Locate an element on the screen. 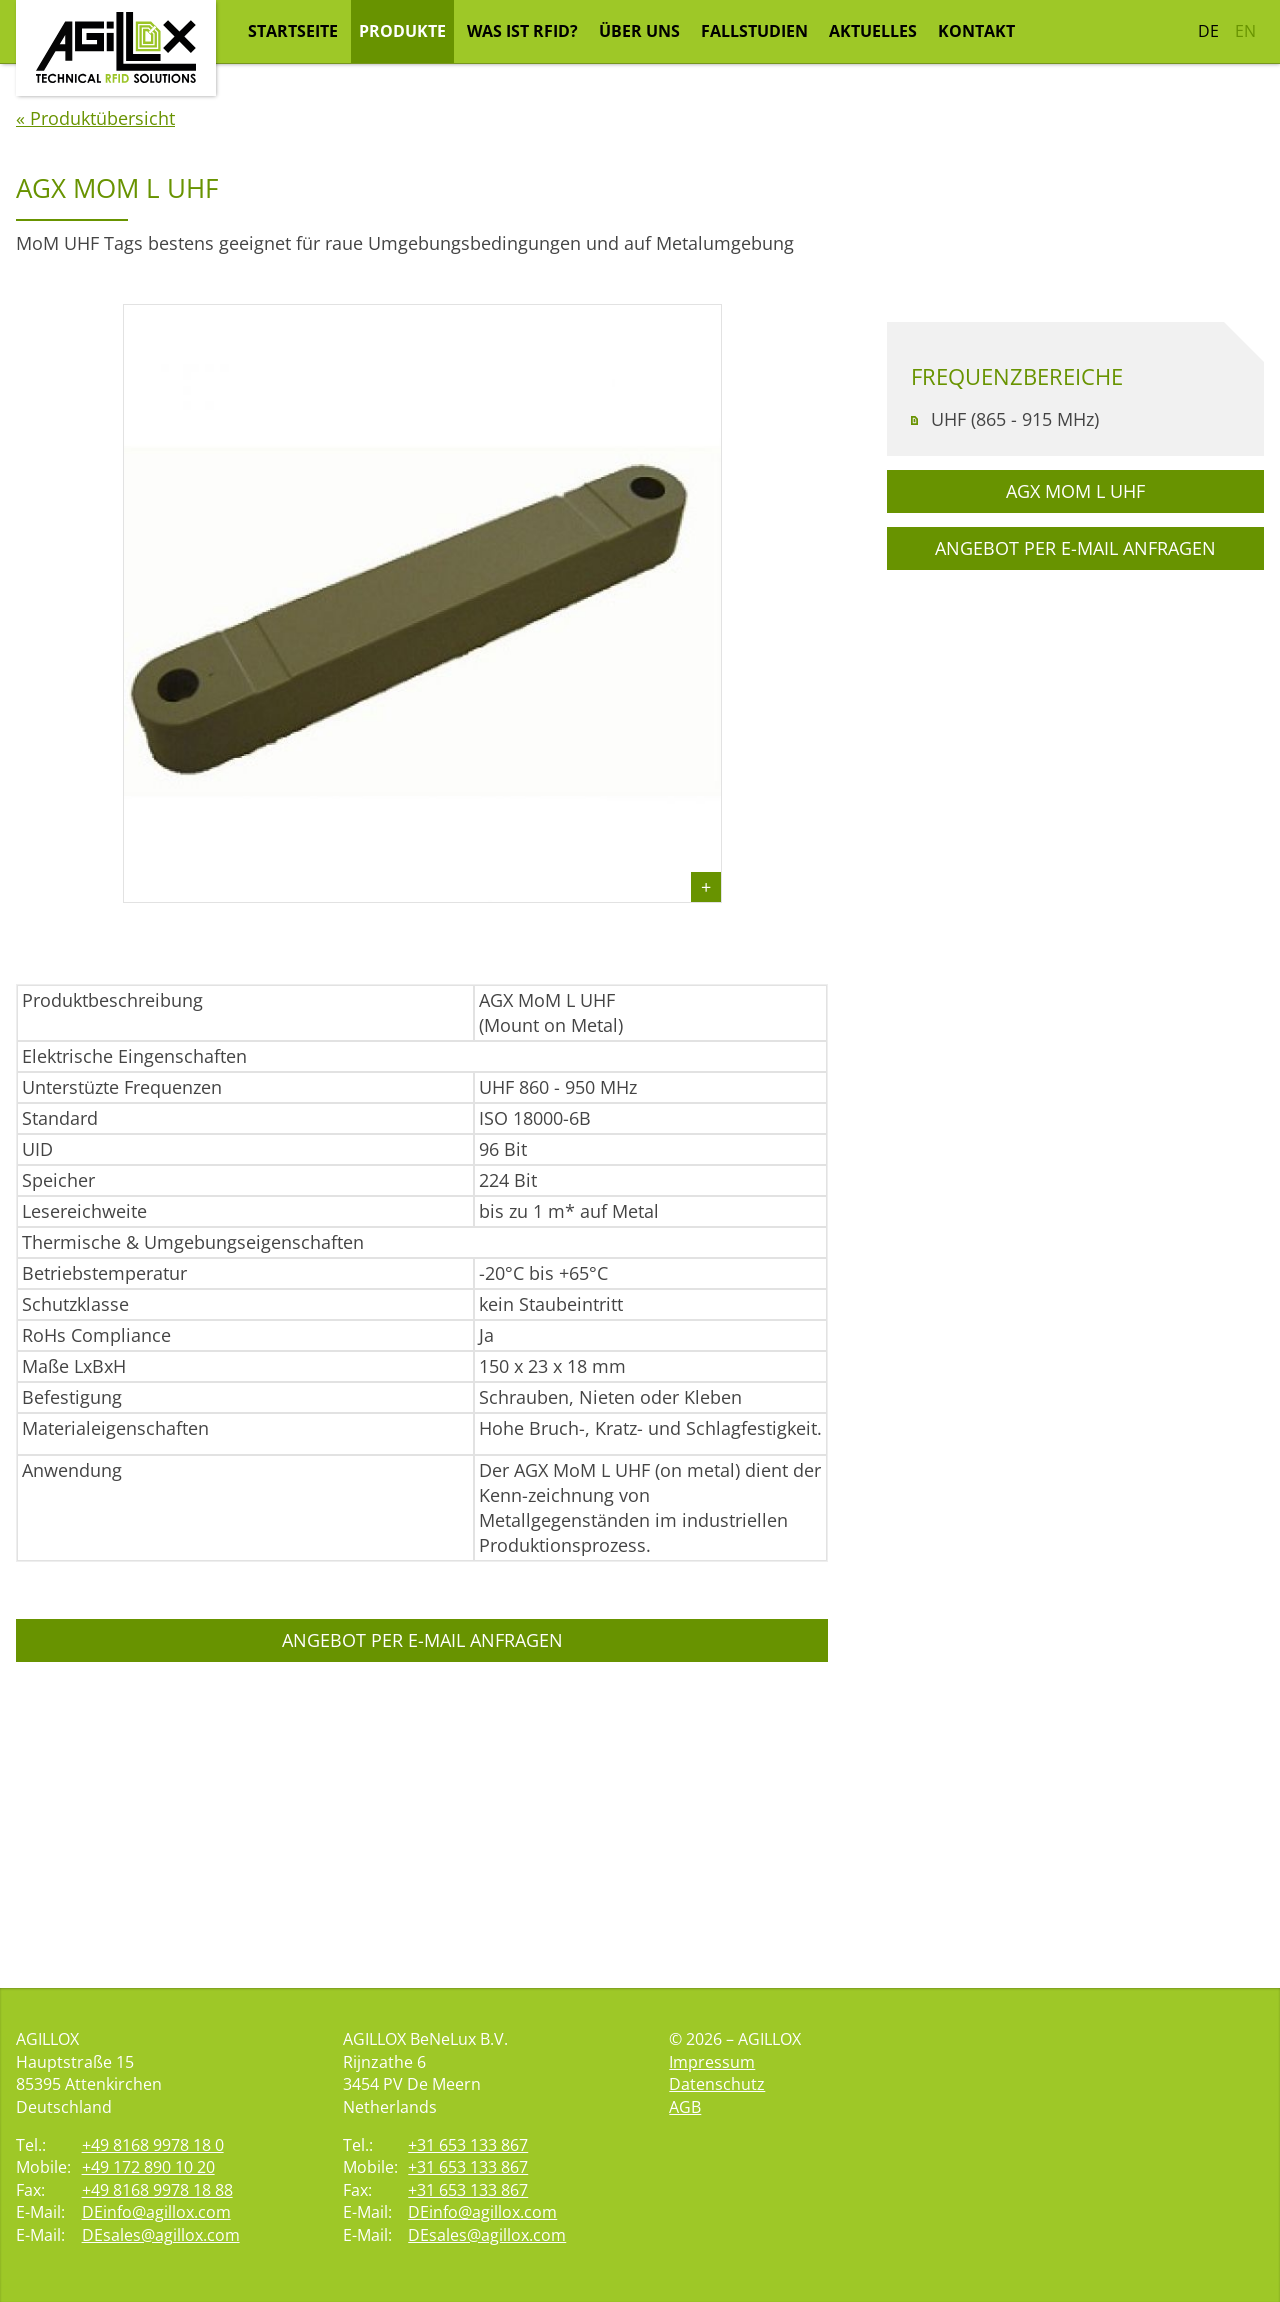 This screenshot has width=1280, height=2302. AGB is located at coordinates (685, 2107).